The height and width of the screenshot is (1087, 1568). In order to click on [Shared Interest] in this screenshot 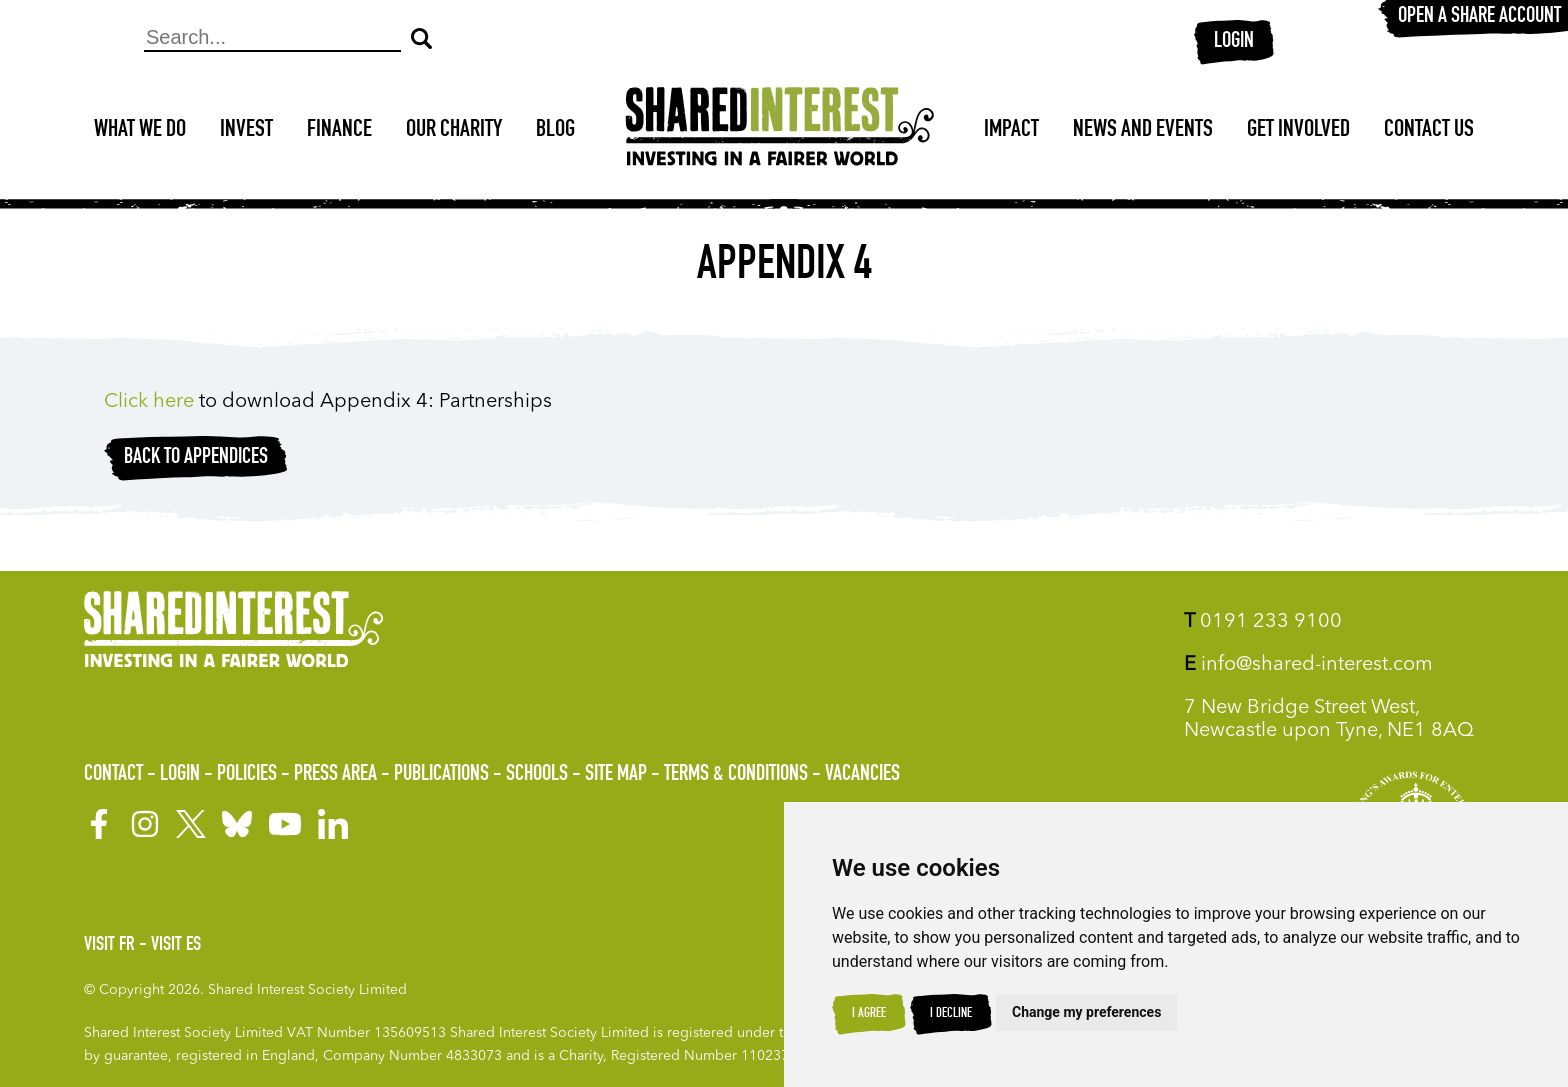, I will do `click(780, 131)`.